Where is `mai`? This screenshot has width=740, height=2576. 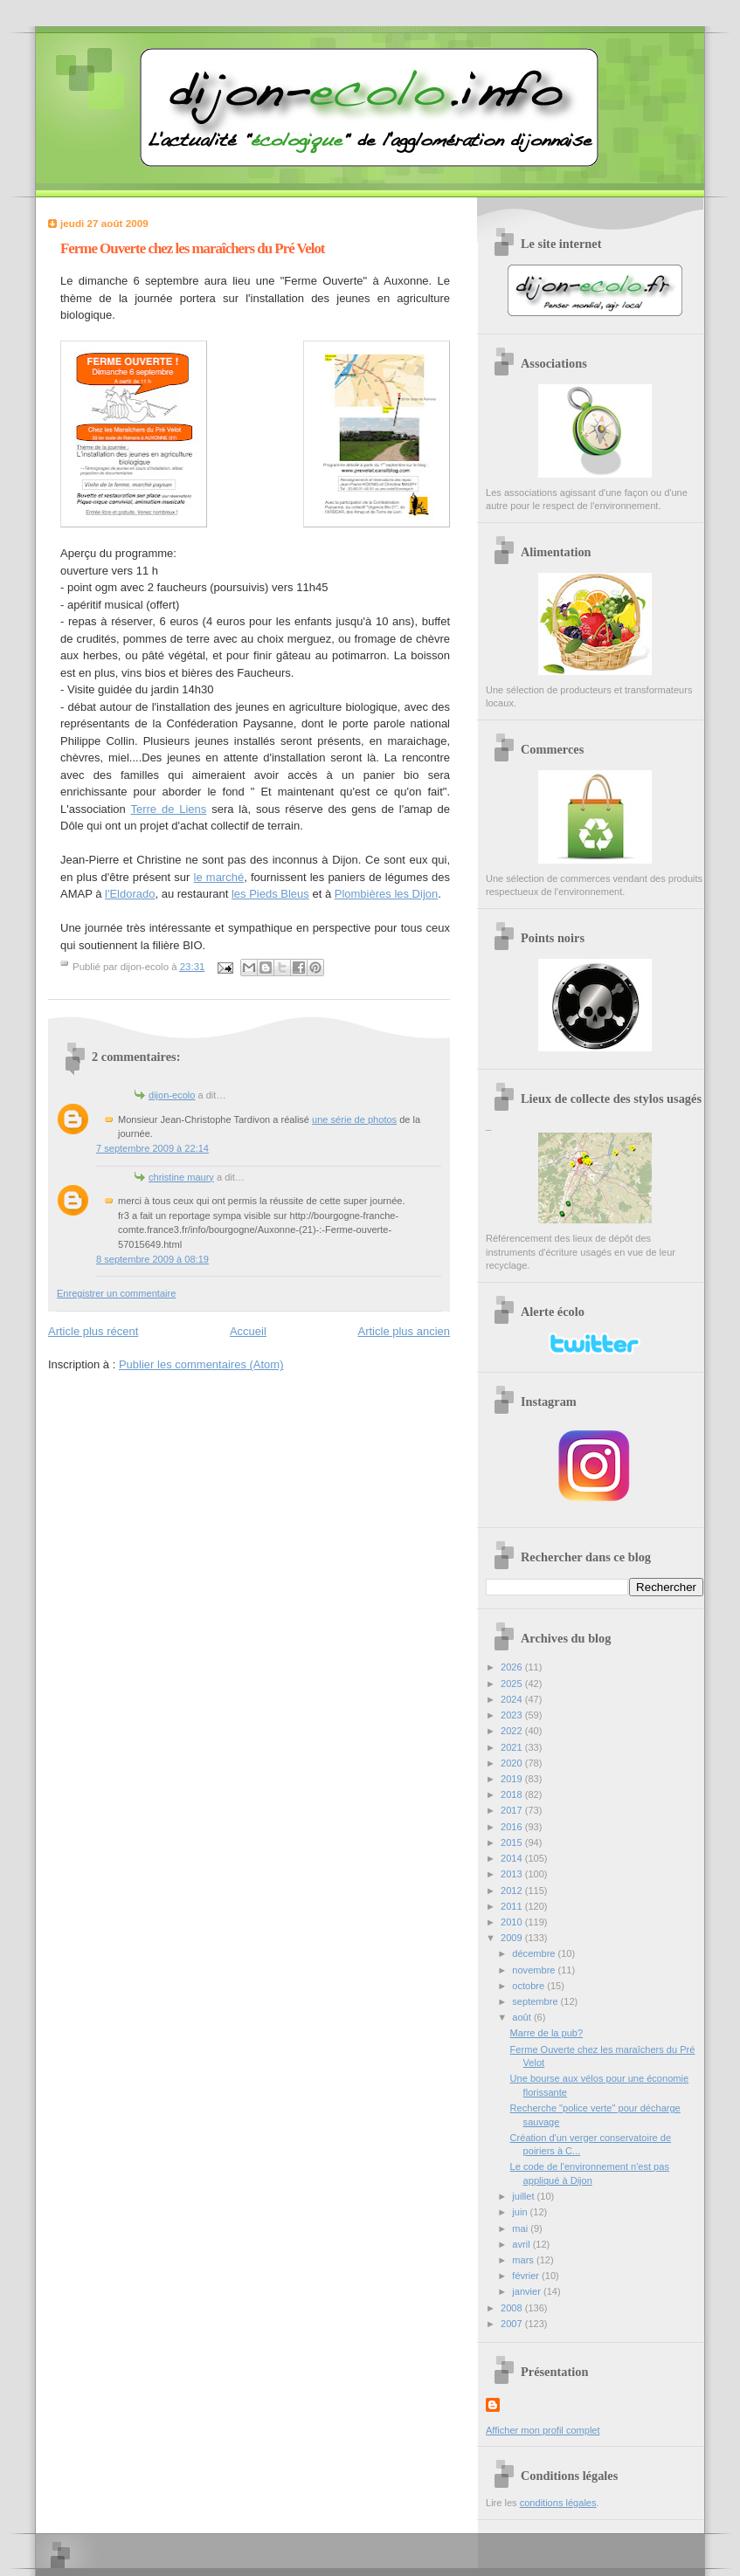 mai is located at coordinates (521, 2228).